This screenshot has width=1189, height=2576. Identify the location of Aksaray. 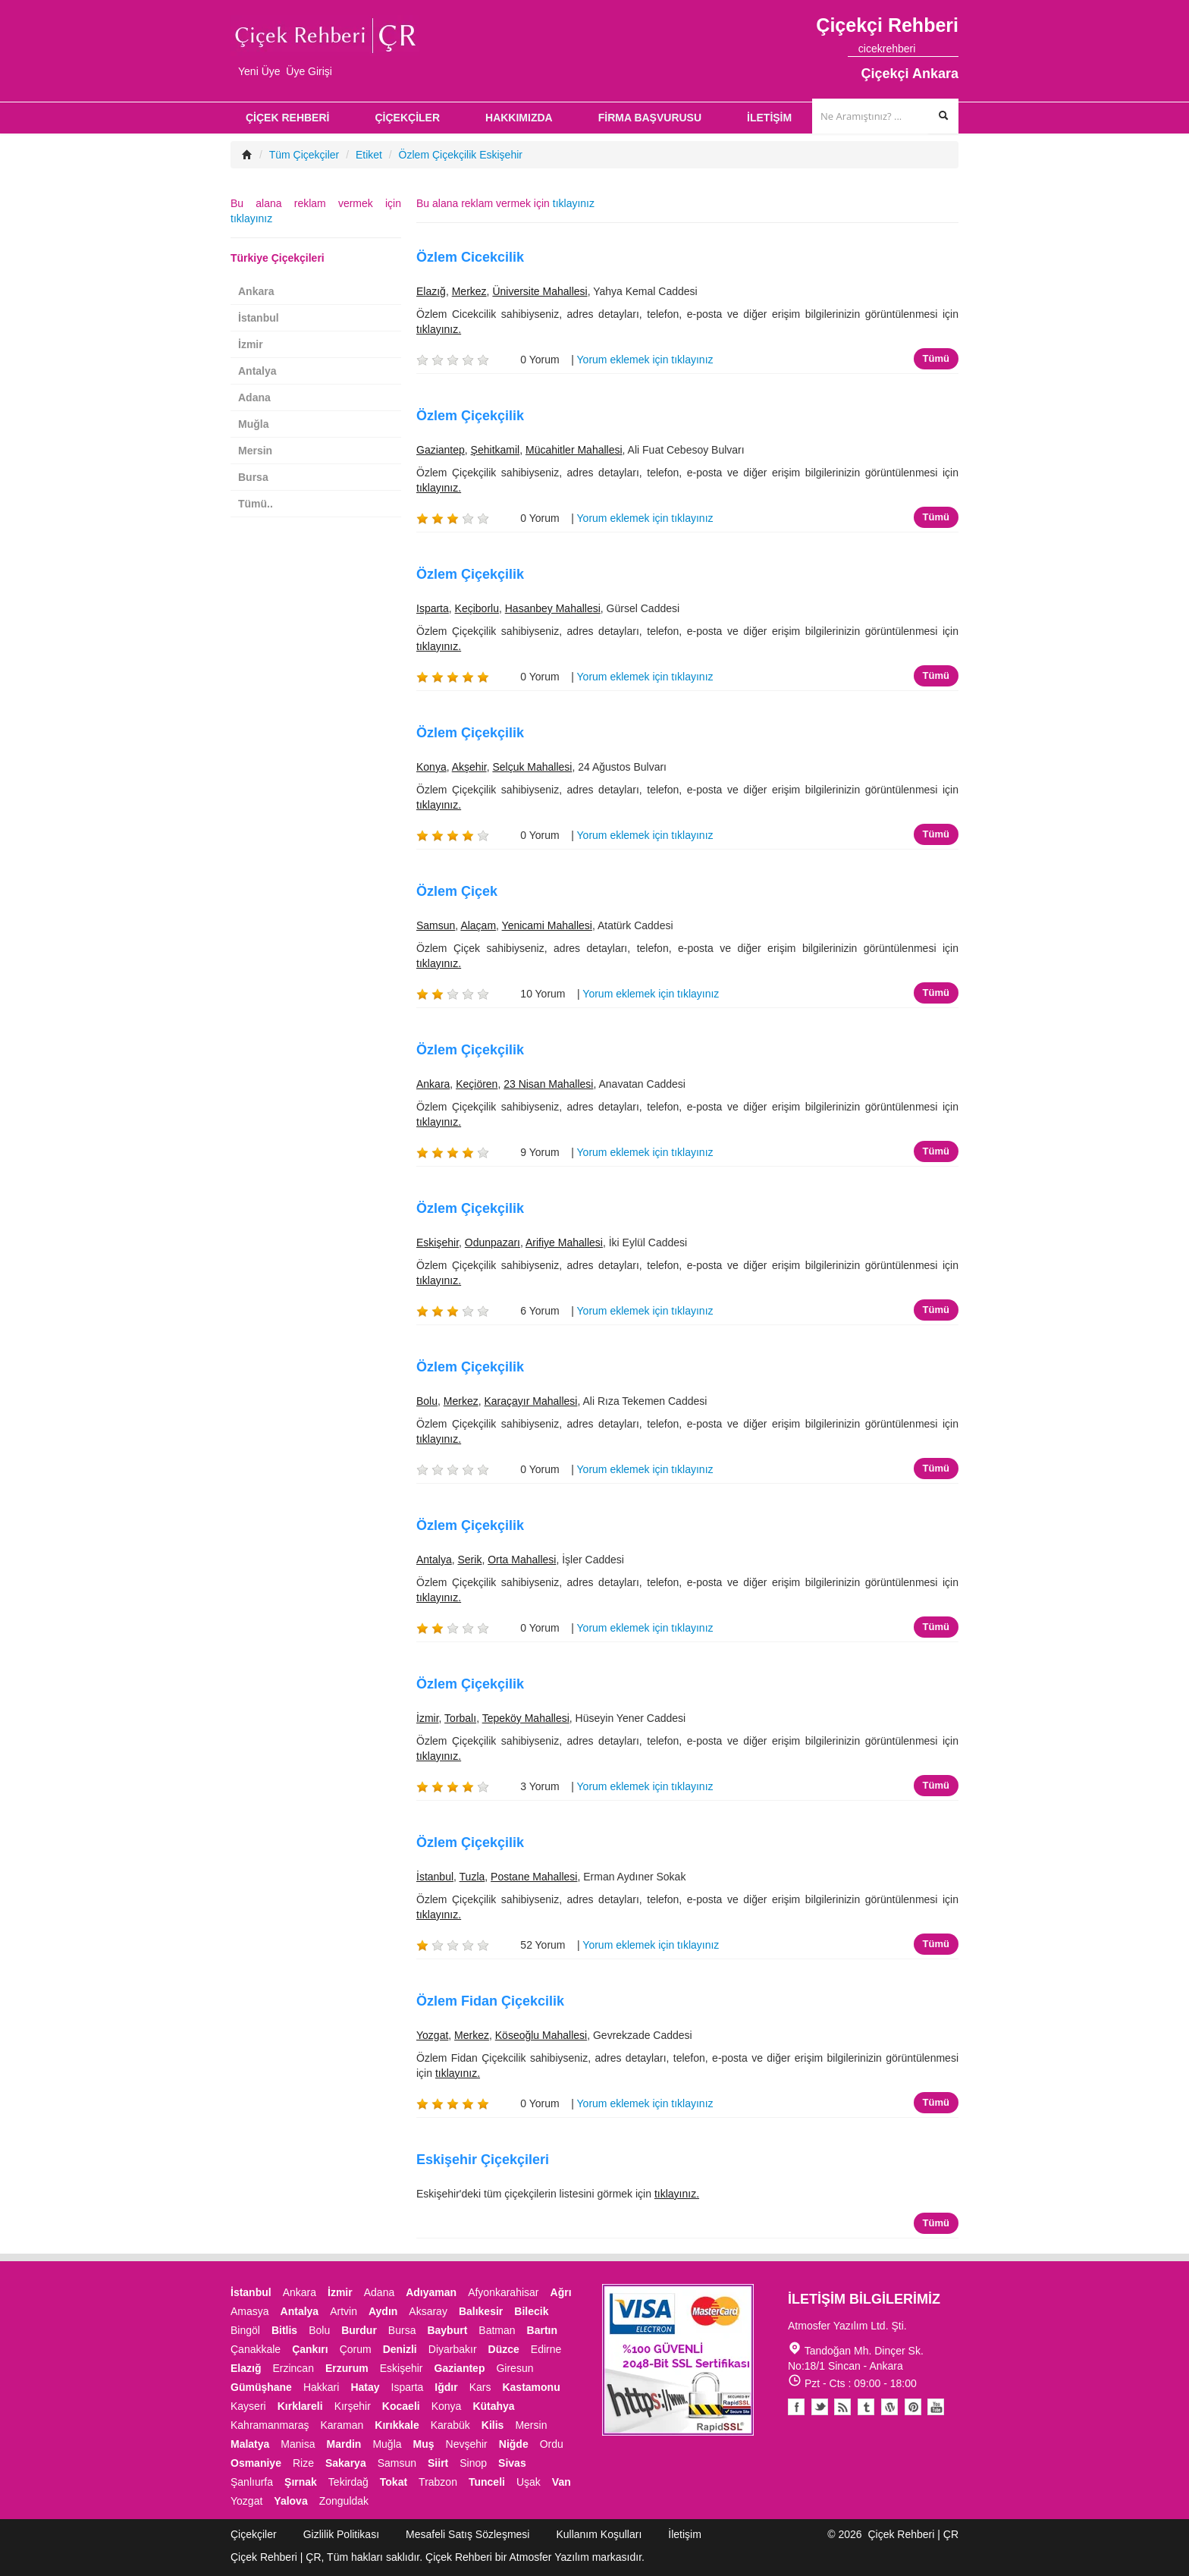
(428, 2311).